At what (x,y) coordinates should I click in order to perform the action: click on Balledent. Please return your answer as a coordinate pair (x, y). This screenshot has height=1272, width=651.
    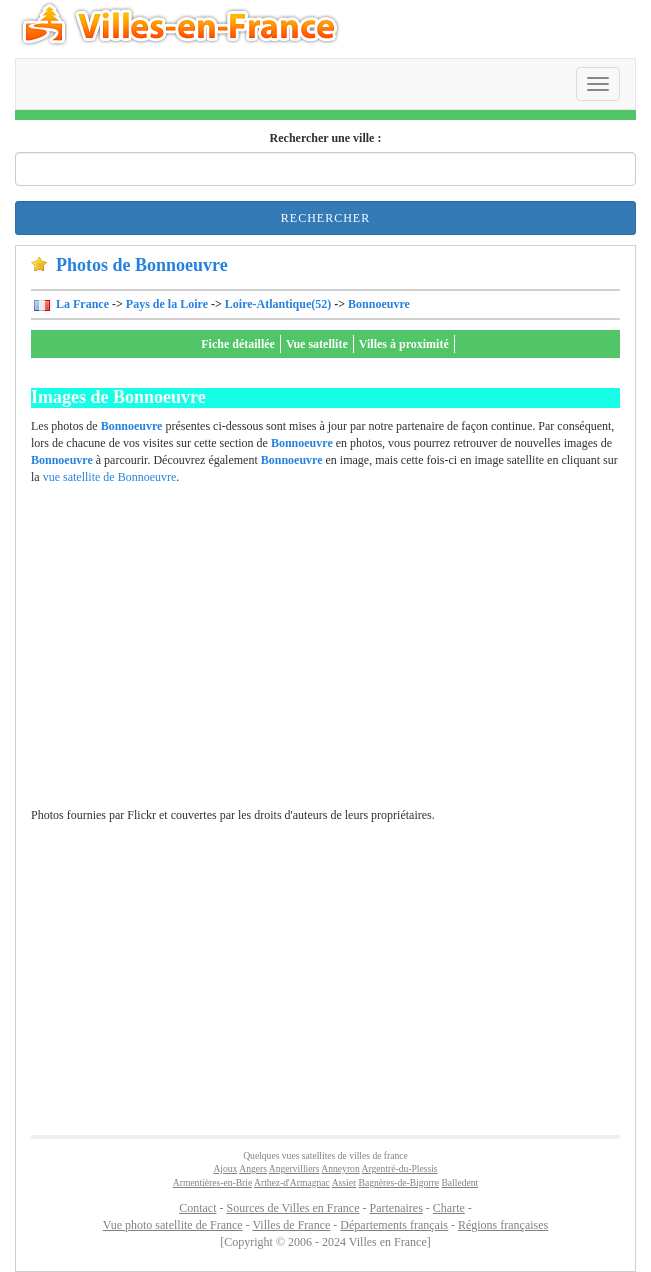
    Looking at the image, I should click on (459, 1182).